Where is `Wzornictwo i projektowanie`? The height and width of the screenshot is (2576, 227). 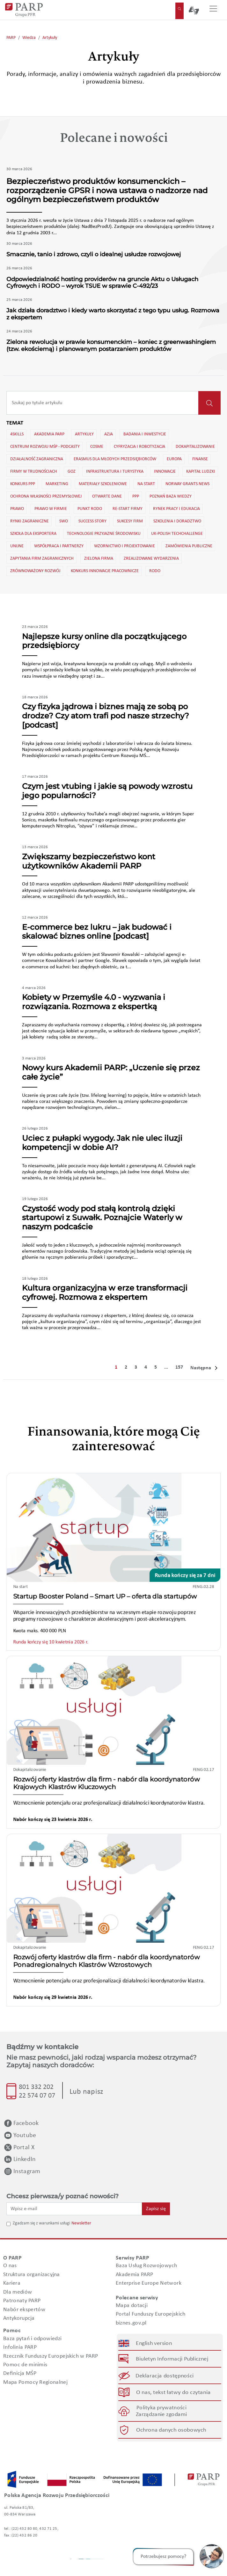 Wzornictwo i projektowanie is located at coordinates (124, 546).